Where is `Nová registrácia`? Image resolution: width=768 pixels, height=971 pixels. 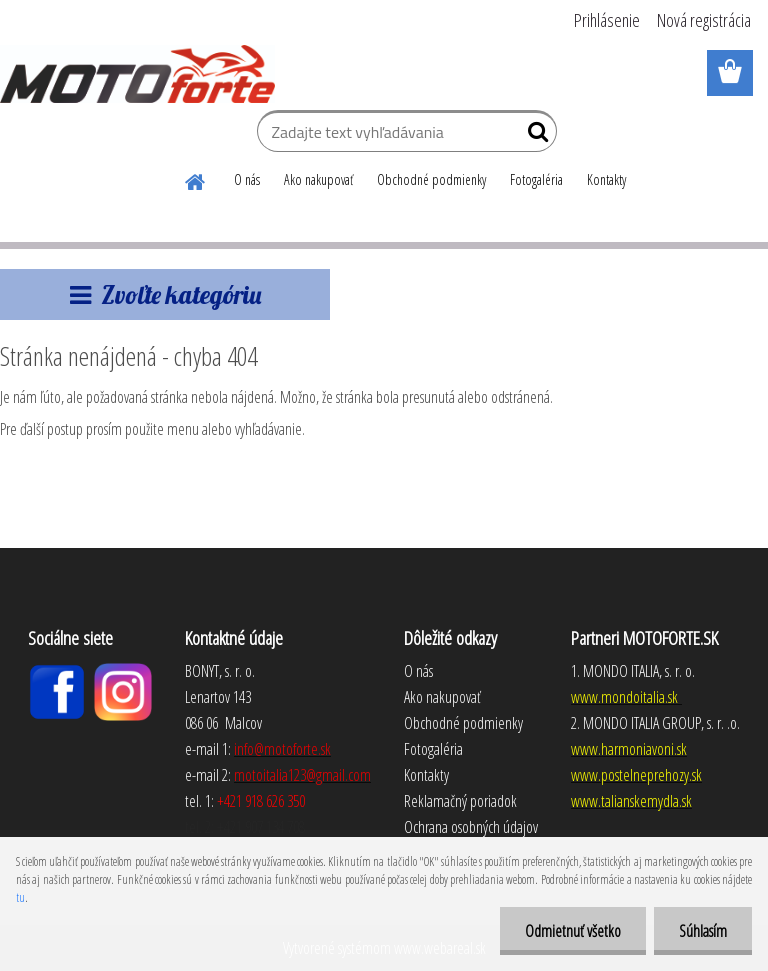
Nová registrácia is located at coordinates (704, 20).